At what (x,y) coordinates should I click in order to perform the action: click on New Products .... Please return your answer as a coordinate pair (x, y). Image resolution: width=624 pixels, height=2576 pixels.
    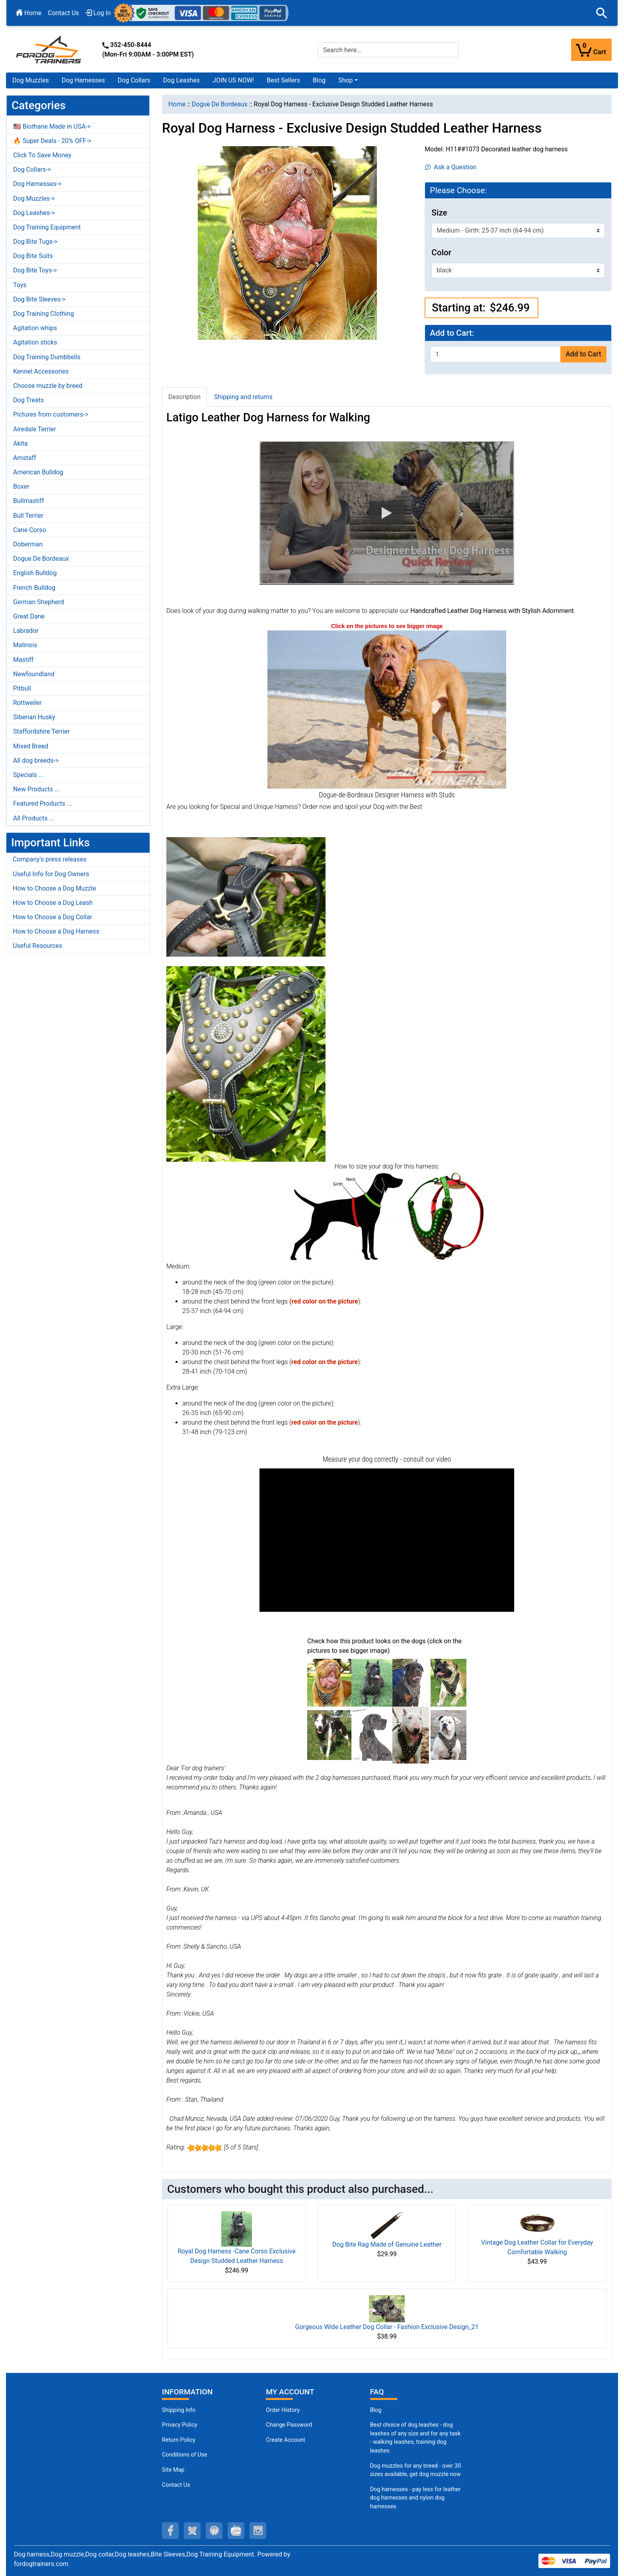
    Looking at the image, I should click on (36, 789).